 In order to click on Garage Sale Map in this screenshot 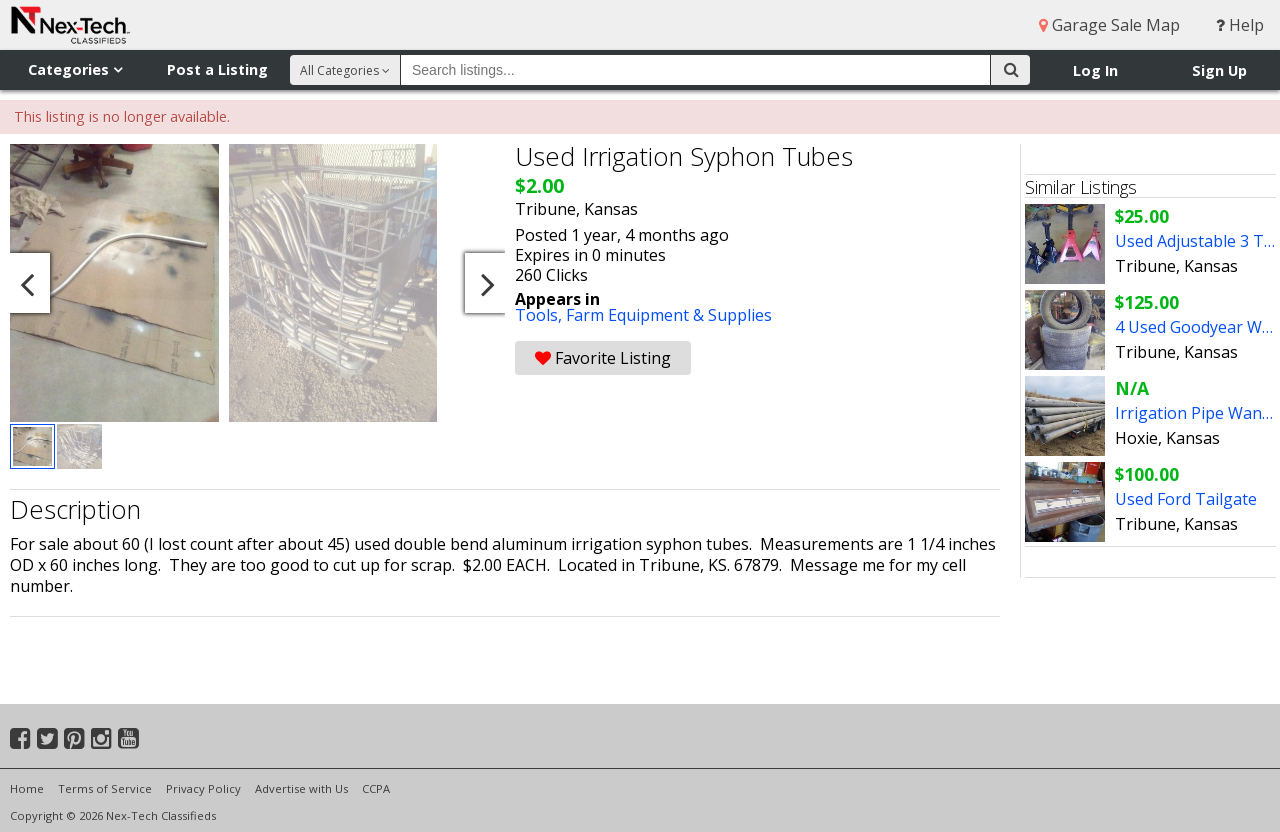, I will do `click(1109, 25)`.